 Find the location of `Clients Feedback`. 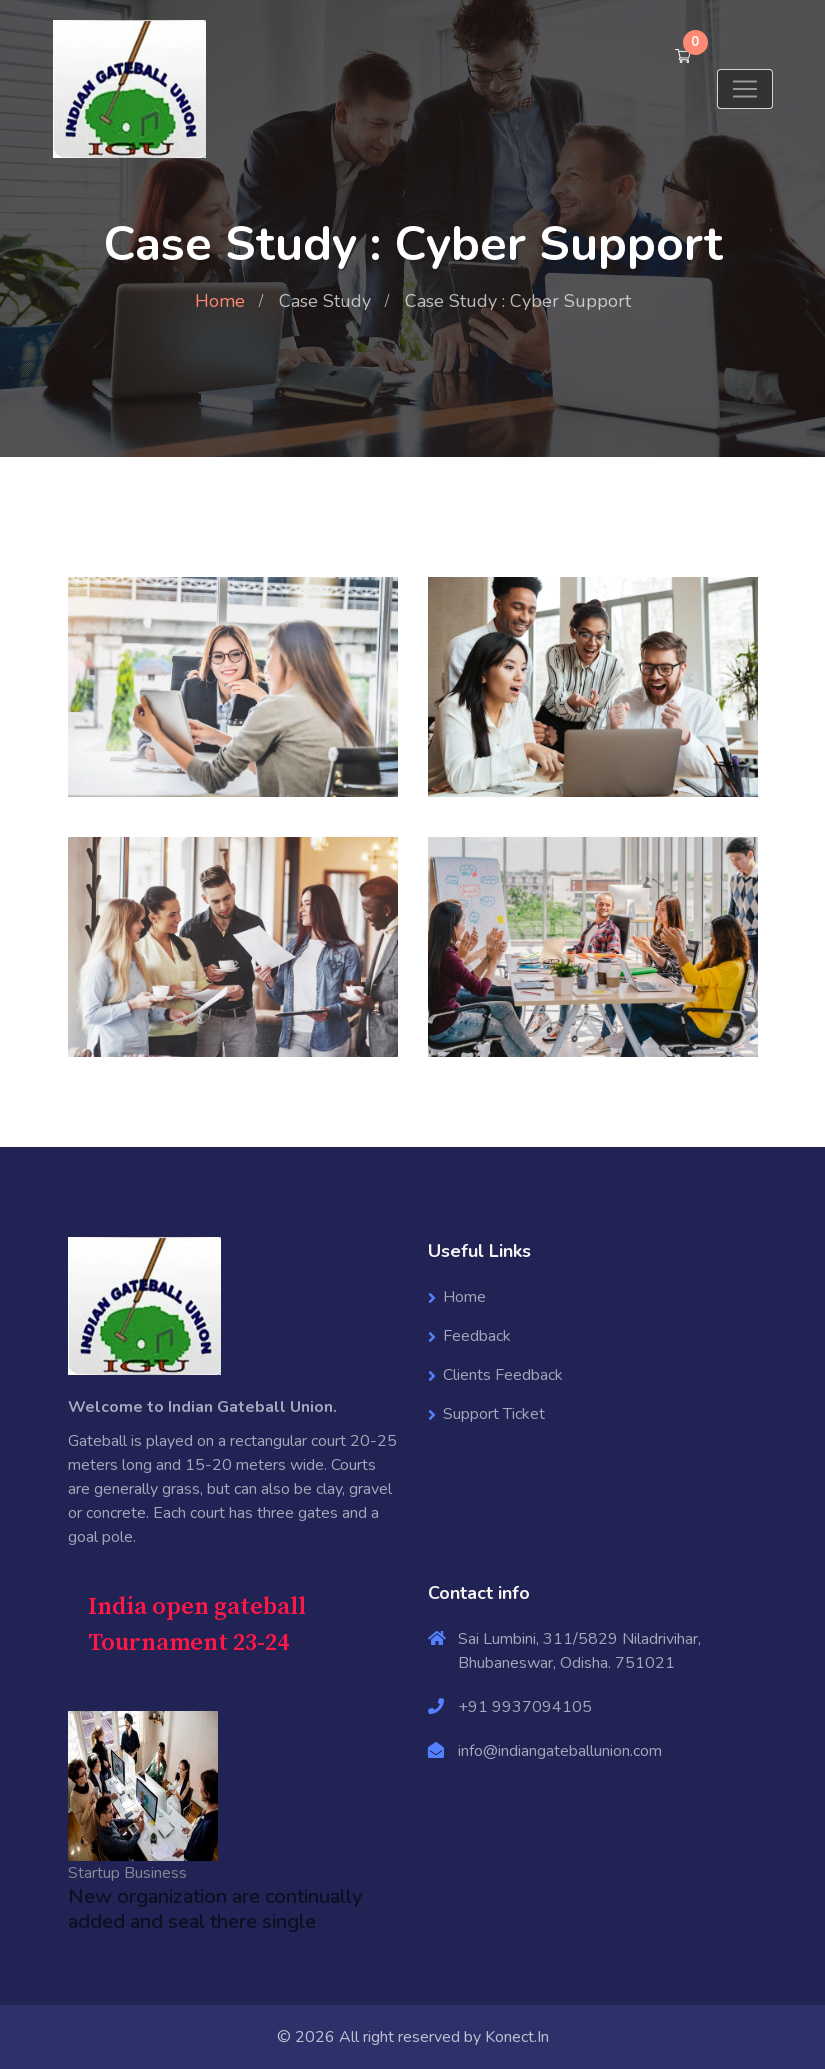

Clients Feedback is located at coordinates (503, 1375).